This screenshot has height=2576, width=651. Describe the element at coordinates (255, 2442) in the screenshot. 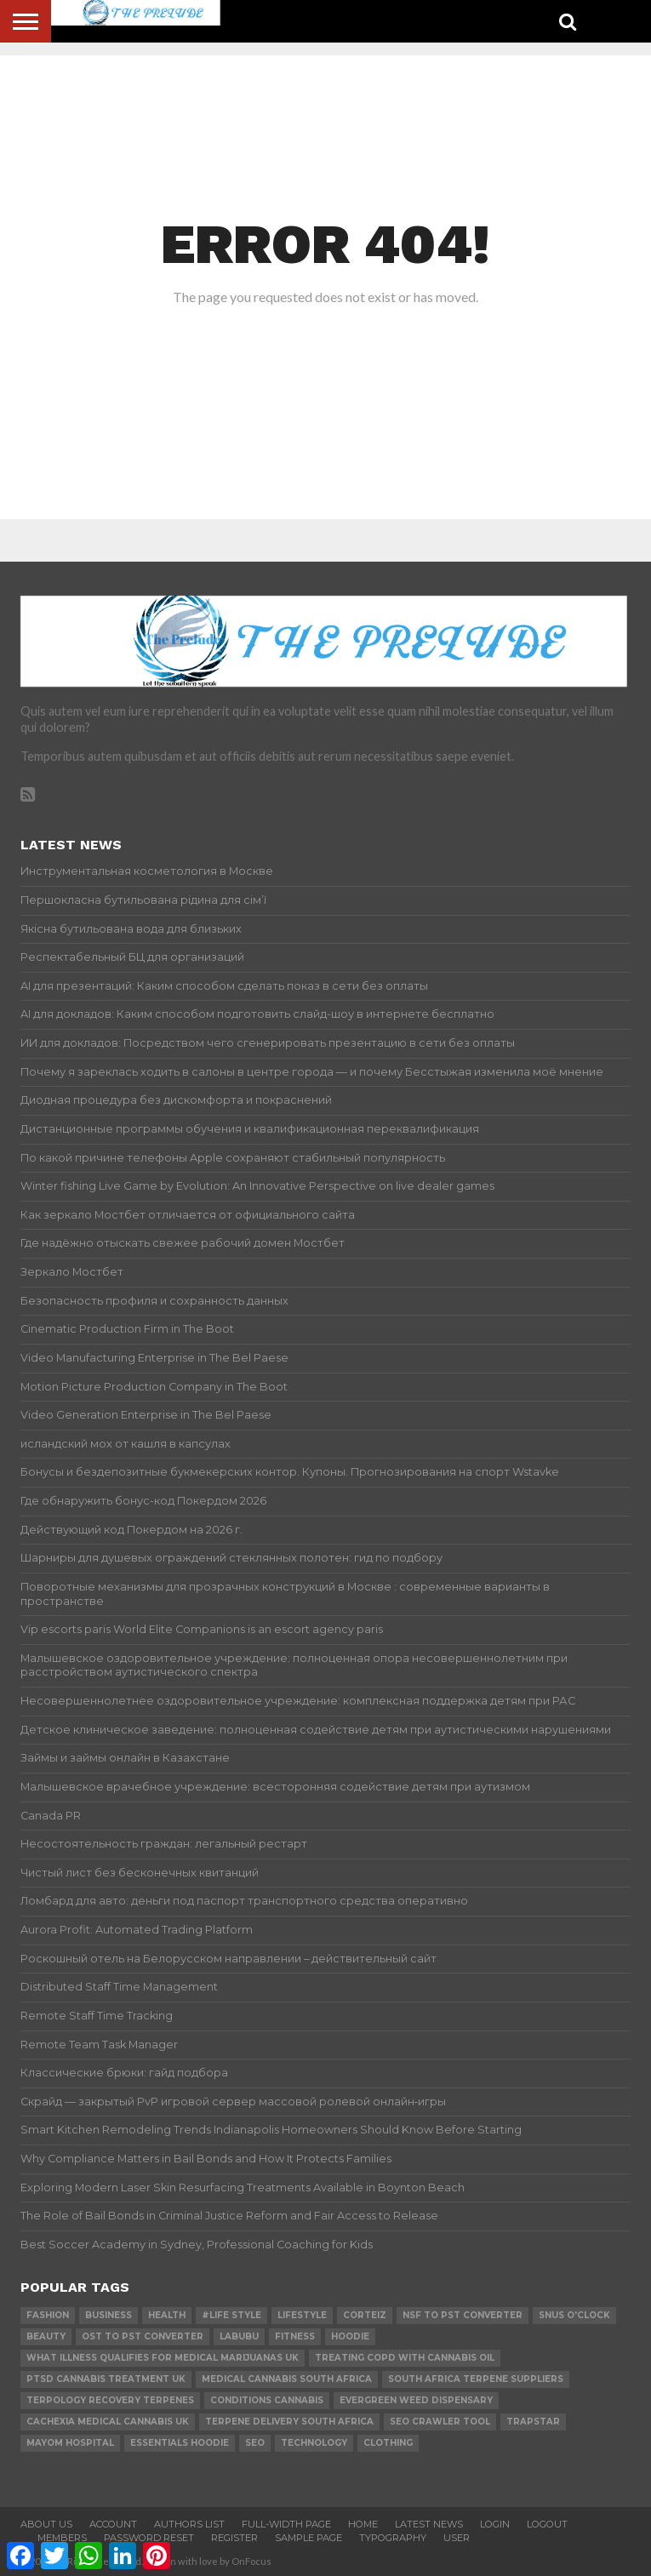

I see `SEO` at that location.